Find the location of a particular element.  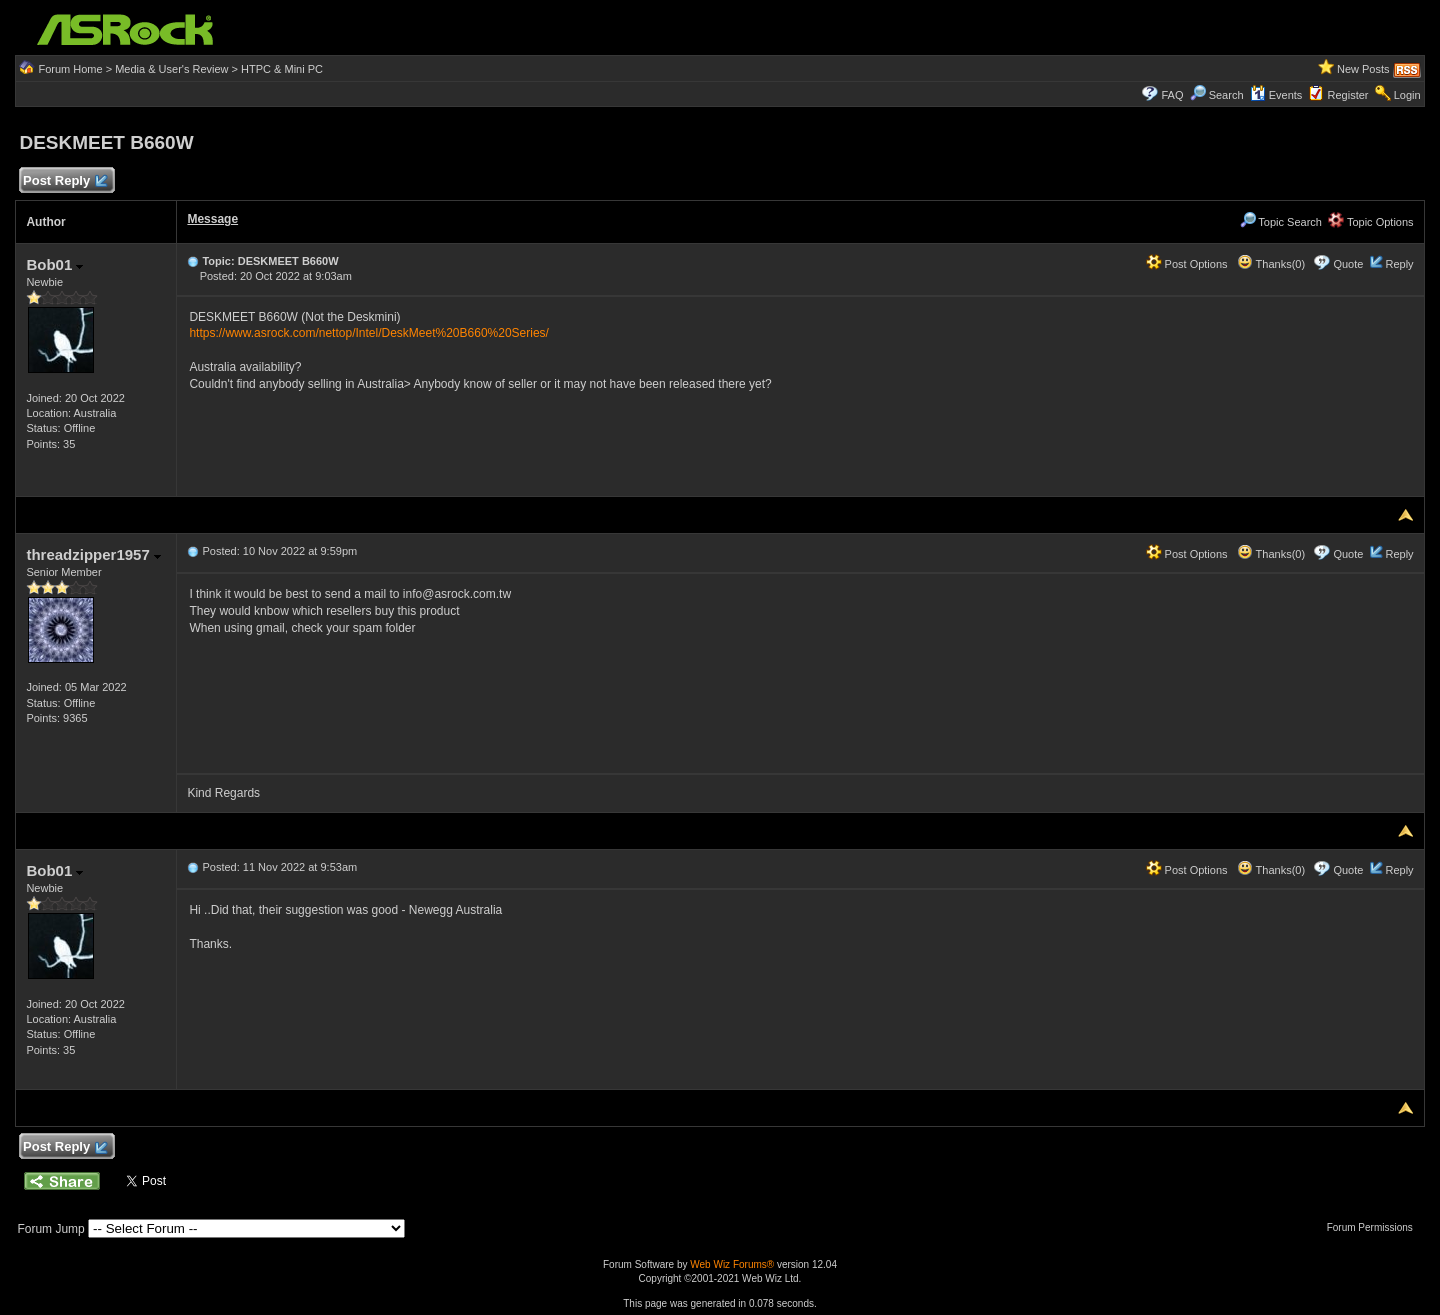

Events is located at coordinates (1276, 95).